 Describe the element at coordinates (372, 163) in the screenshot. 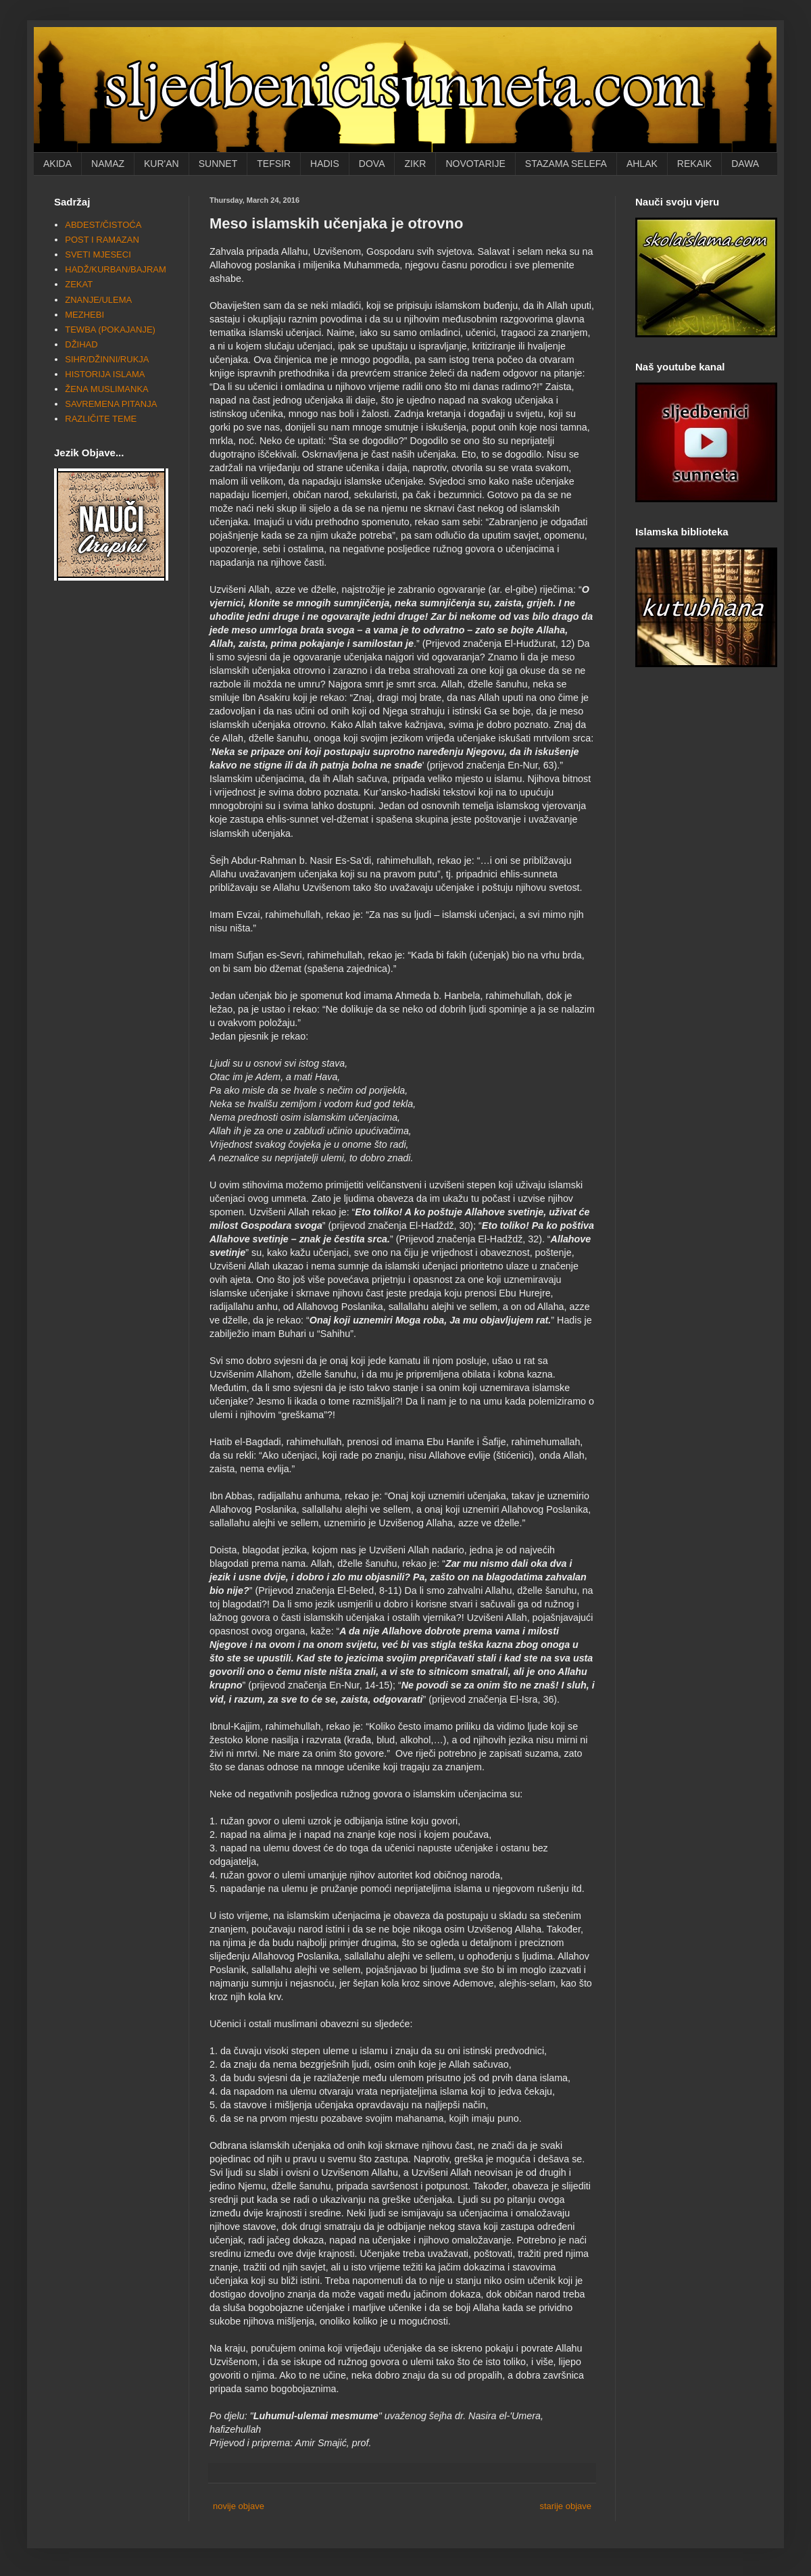

I see `DOVA` at that location.